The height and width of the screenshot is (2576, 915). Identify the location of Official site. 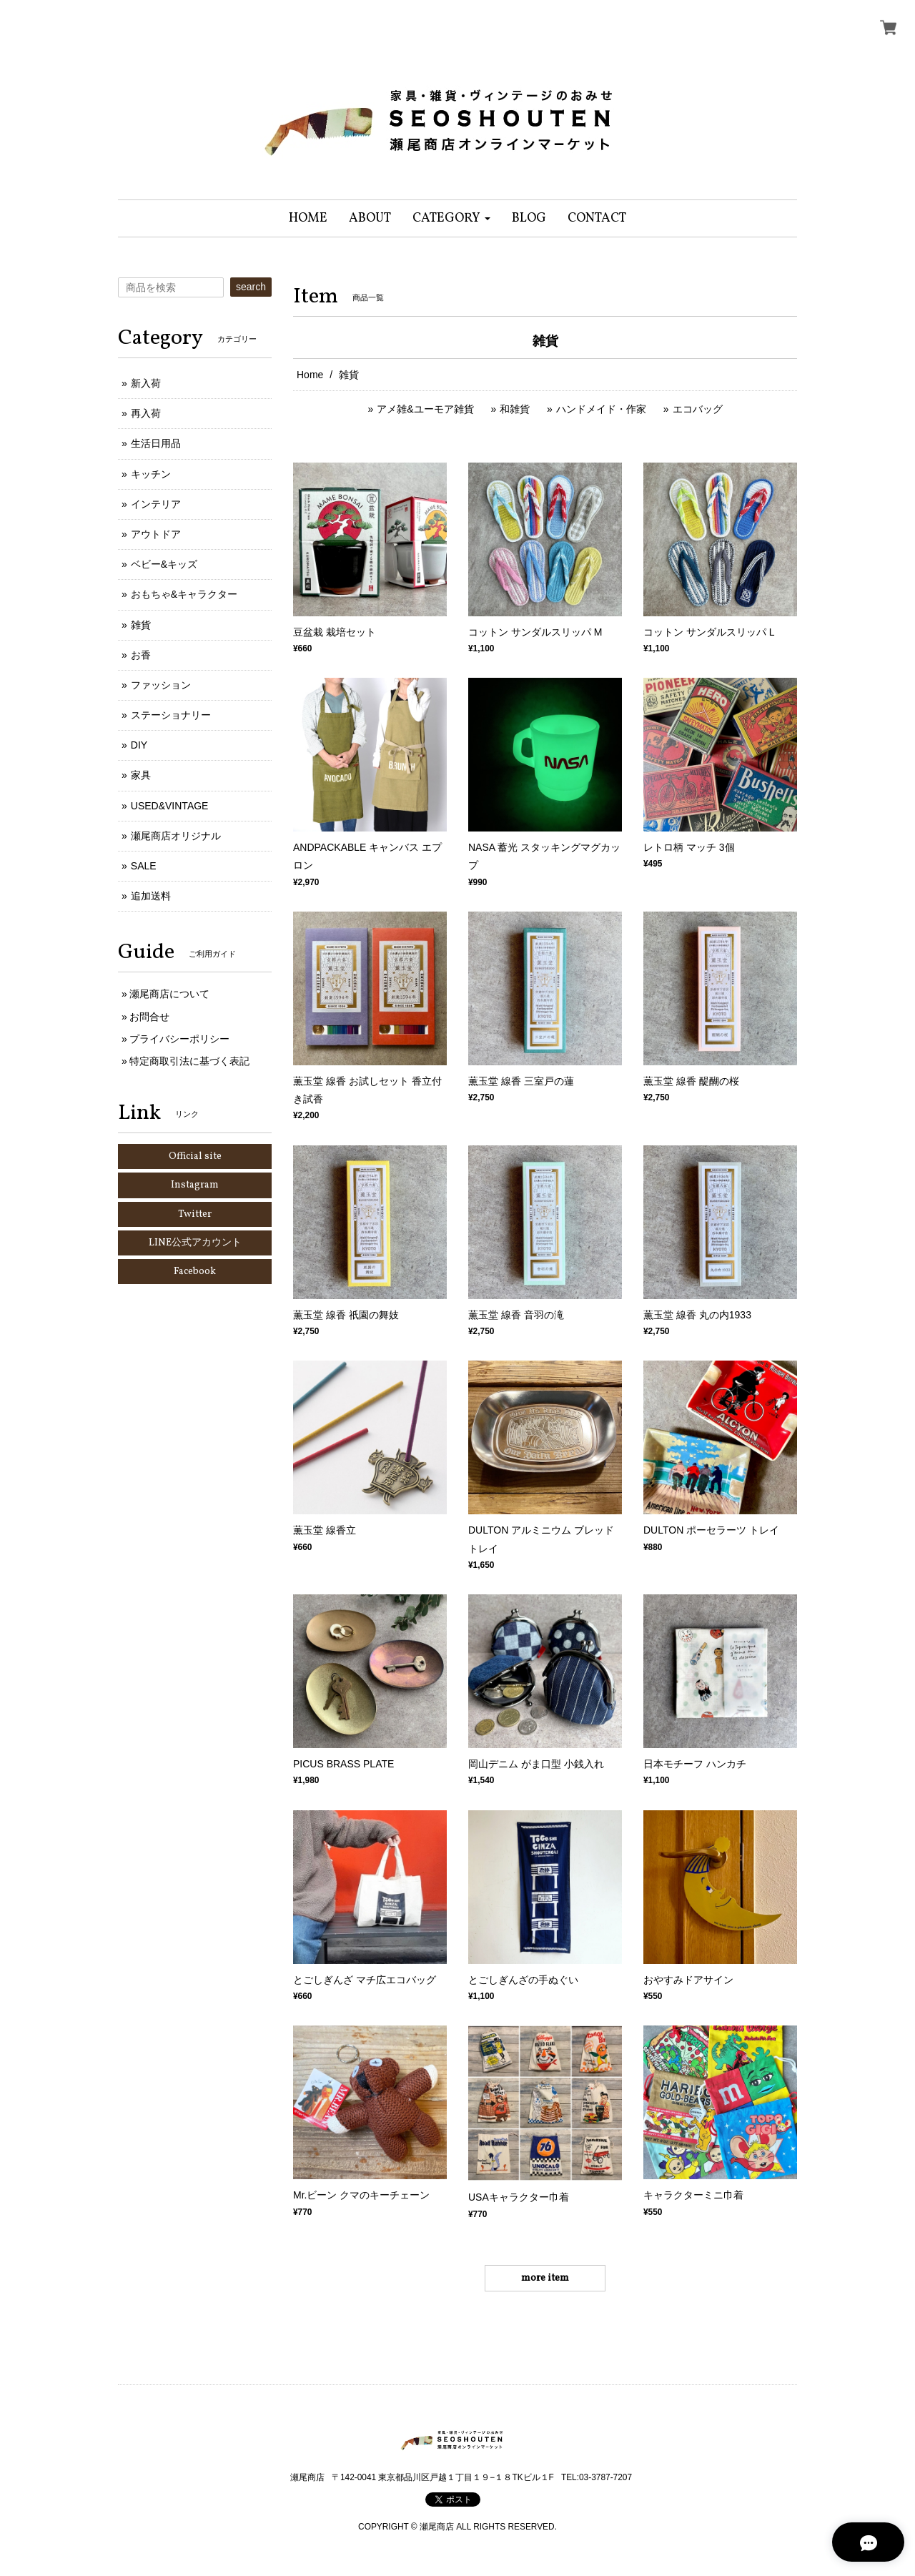
(195, 1156).